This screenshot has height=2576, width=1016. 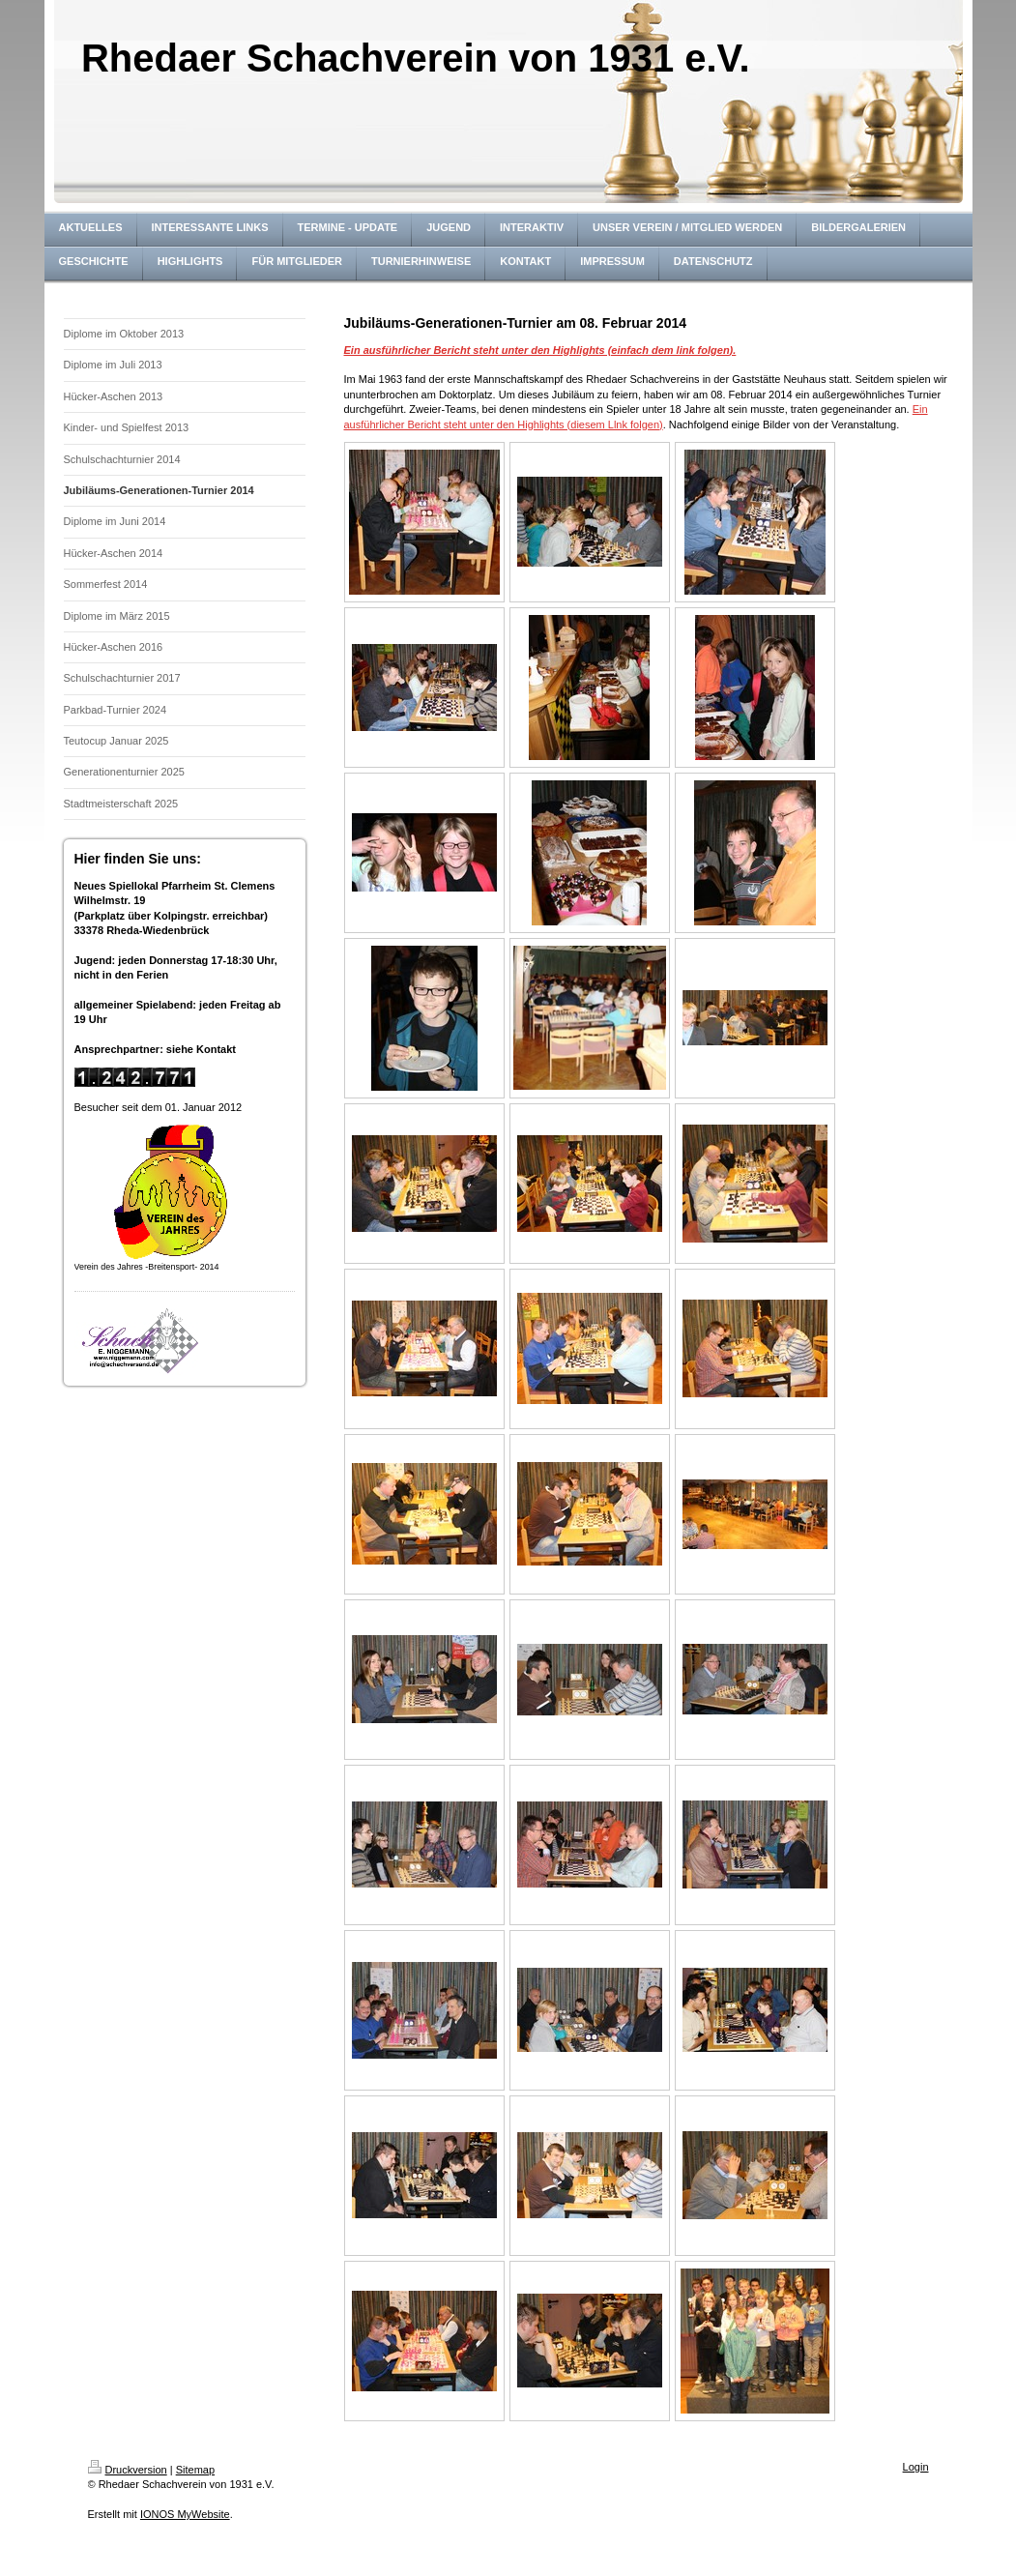 I want to click on Login, so click(x=916, y=2467).